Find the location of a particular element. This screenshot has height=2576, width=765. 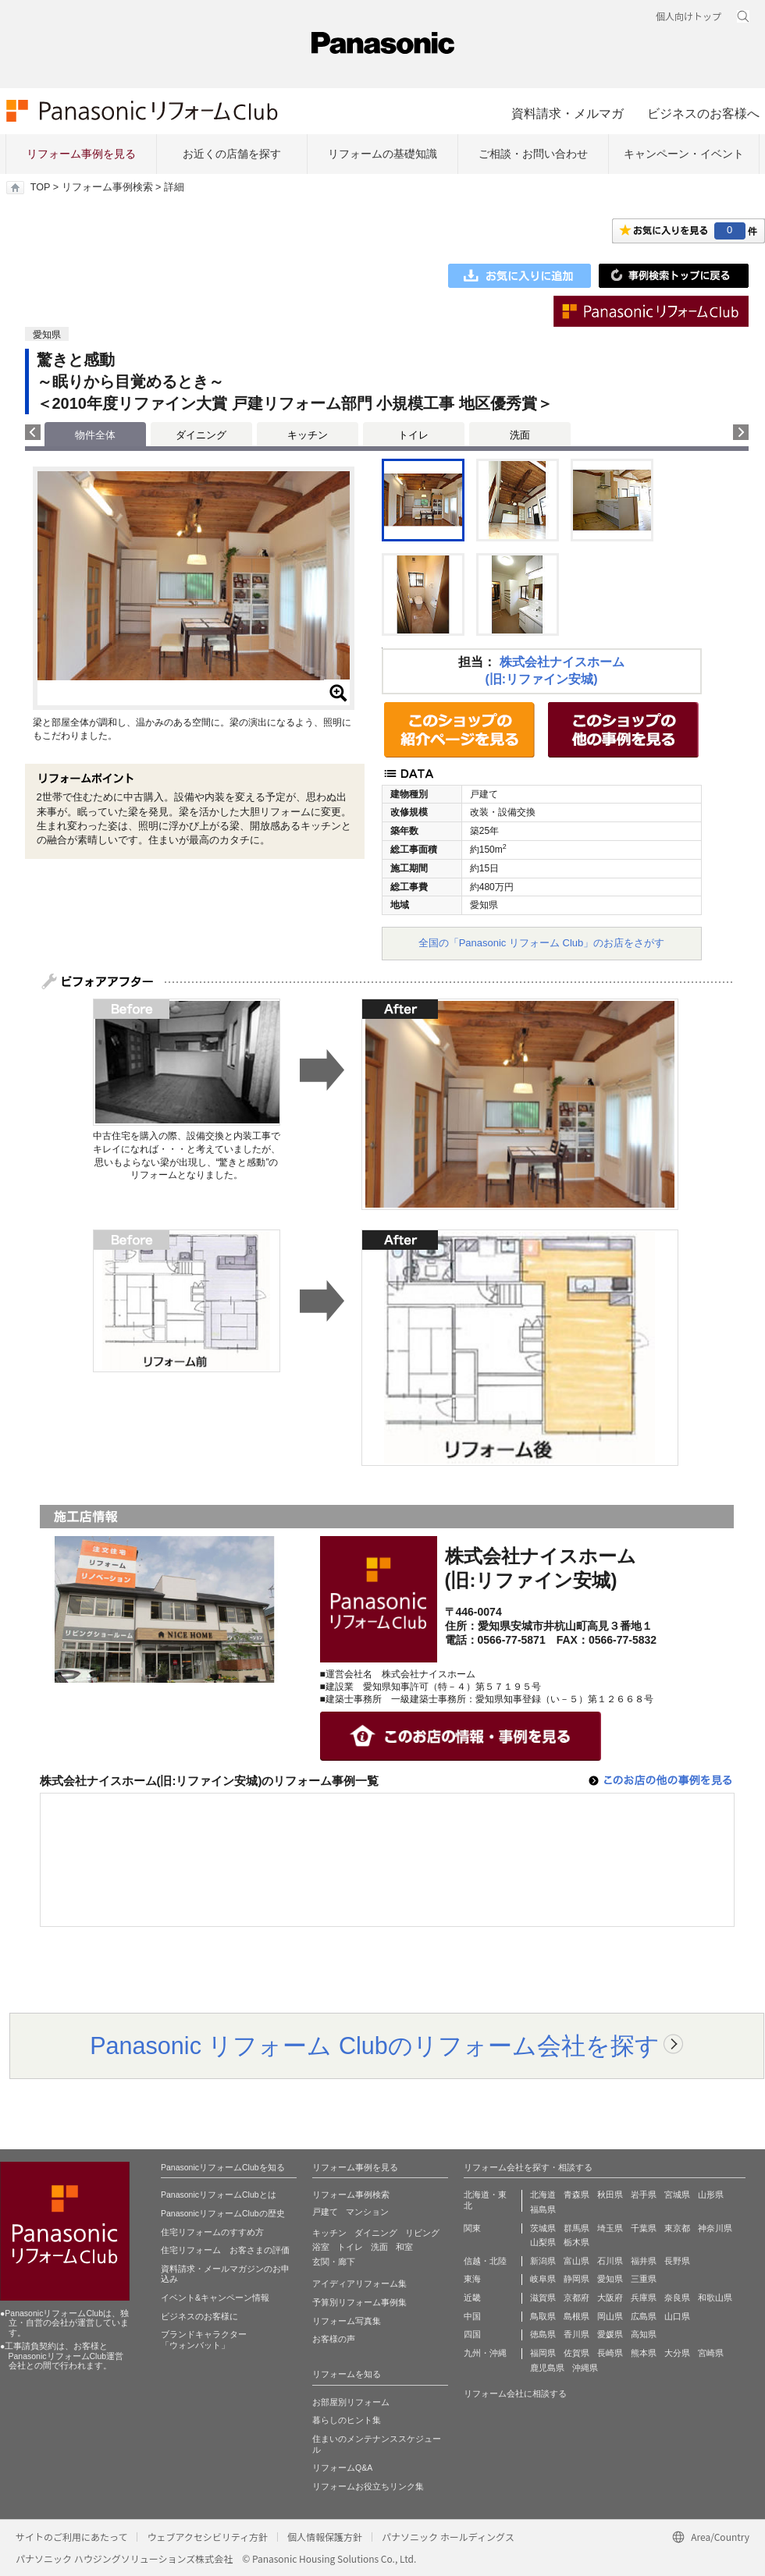

玄関・廊下 is located at coordinates (333, 2261).